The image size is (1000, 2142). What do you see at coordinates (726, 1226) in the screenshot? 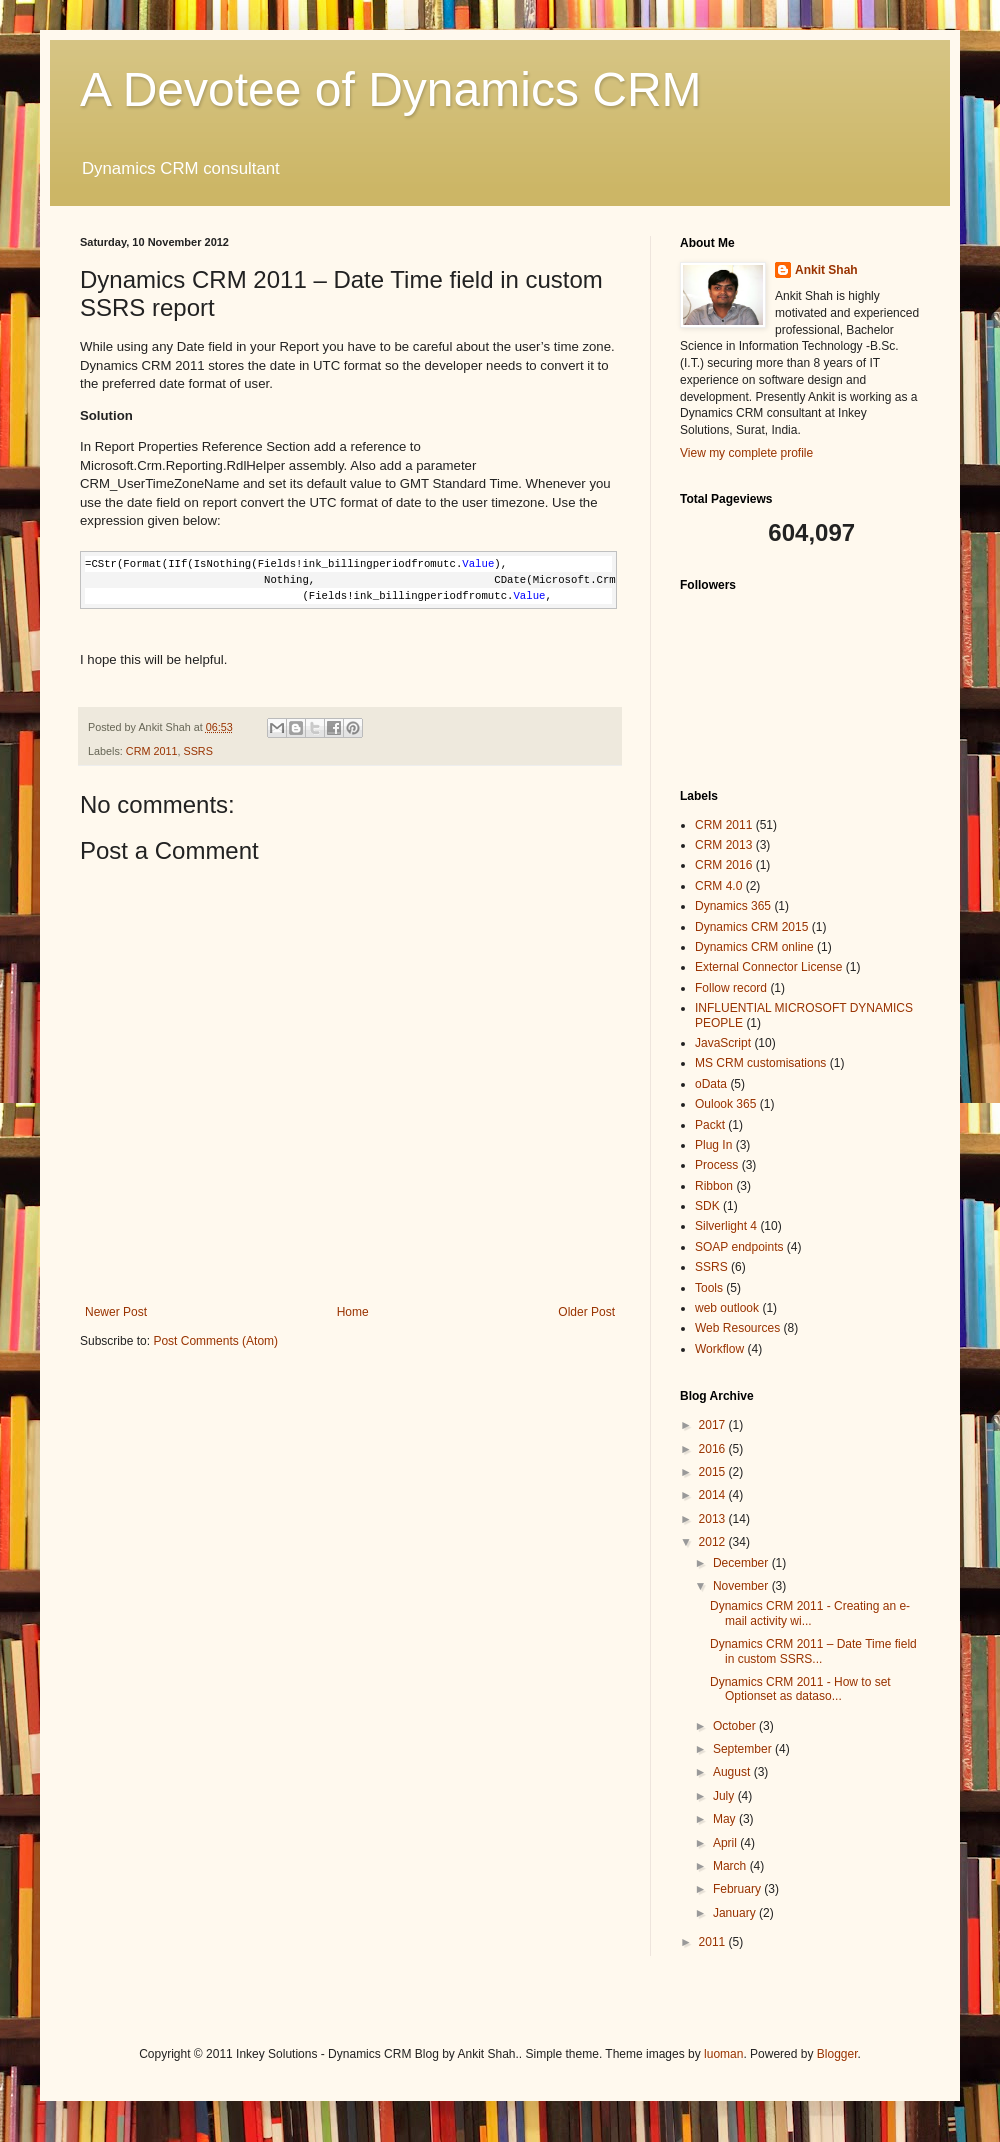
I see `Silverlight 4` at bounding box center [726, 1226].